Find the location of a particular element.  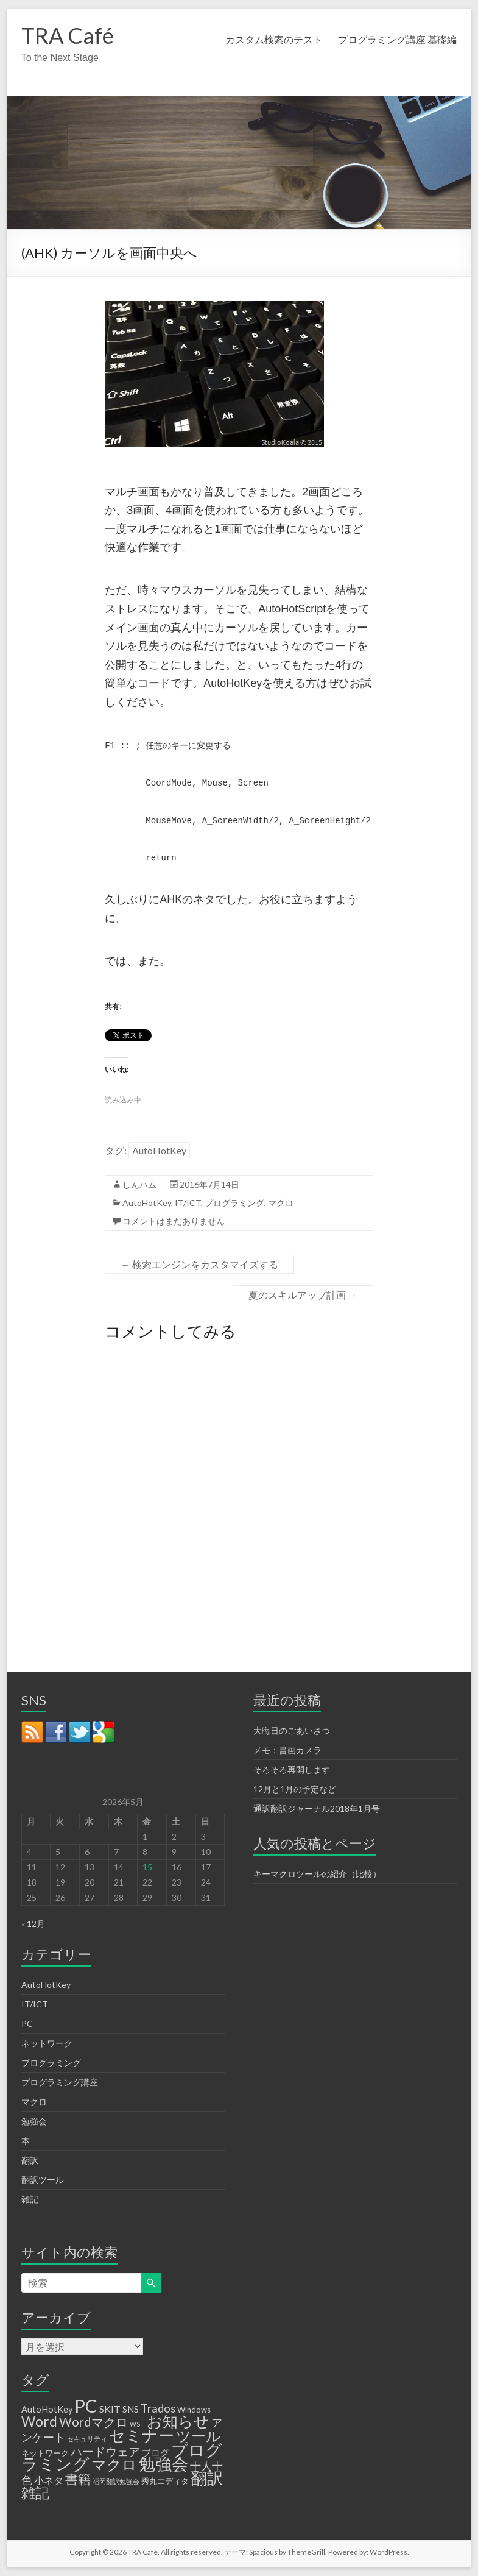

大晦日のごあいさつ is located at coordinates (291, 1730).